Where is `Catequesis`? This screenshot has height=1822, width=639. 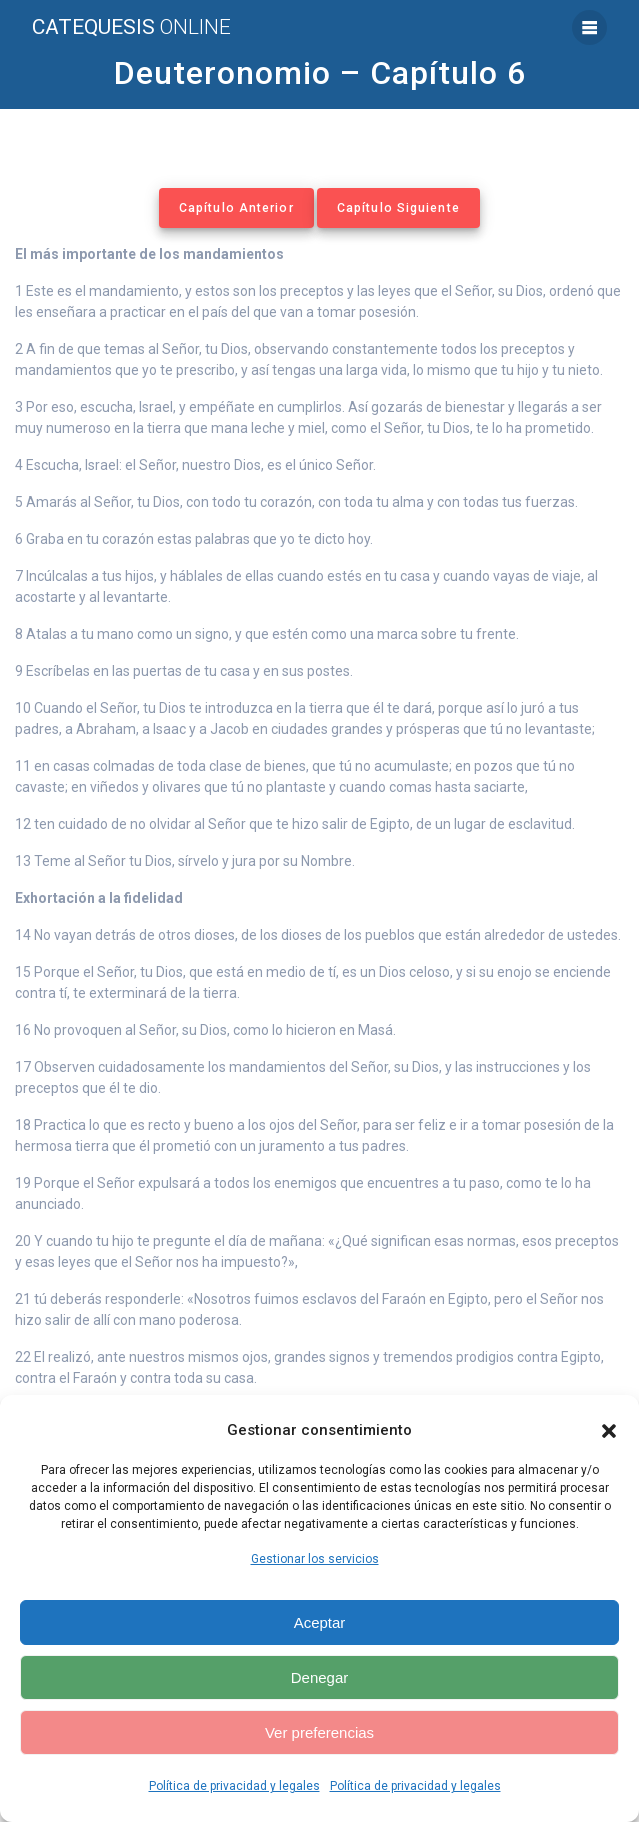 Catequesis is located at coordinates (131, 27).